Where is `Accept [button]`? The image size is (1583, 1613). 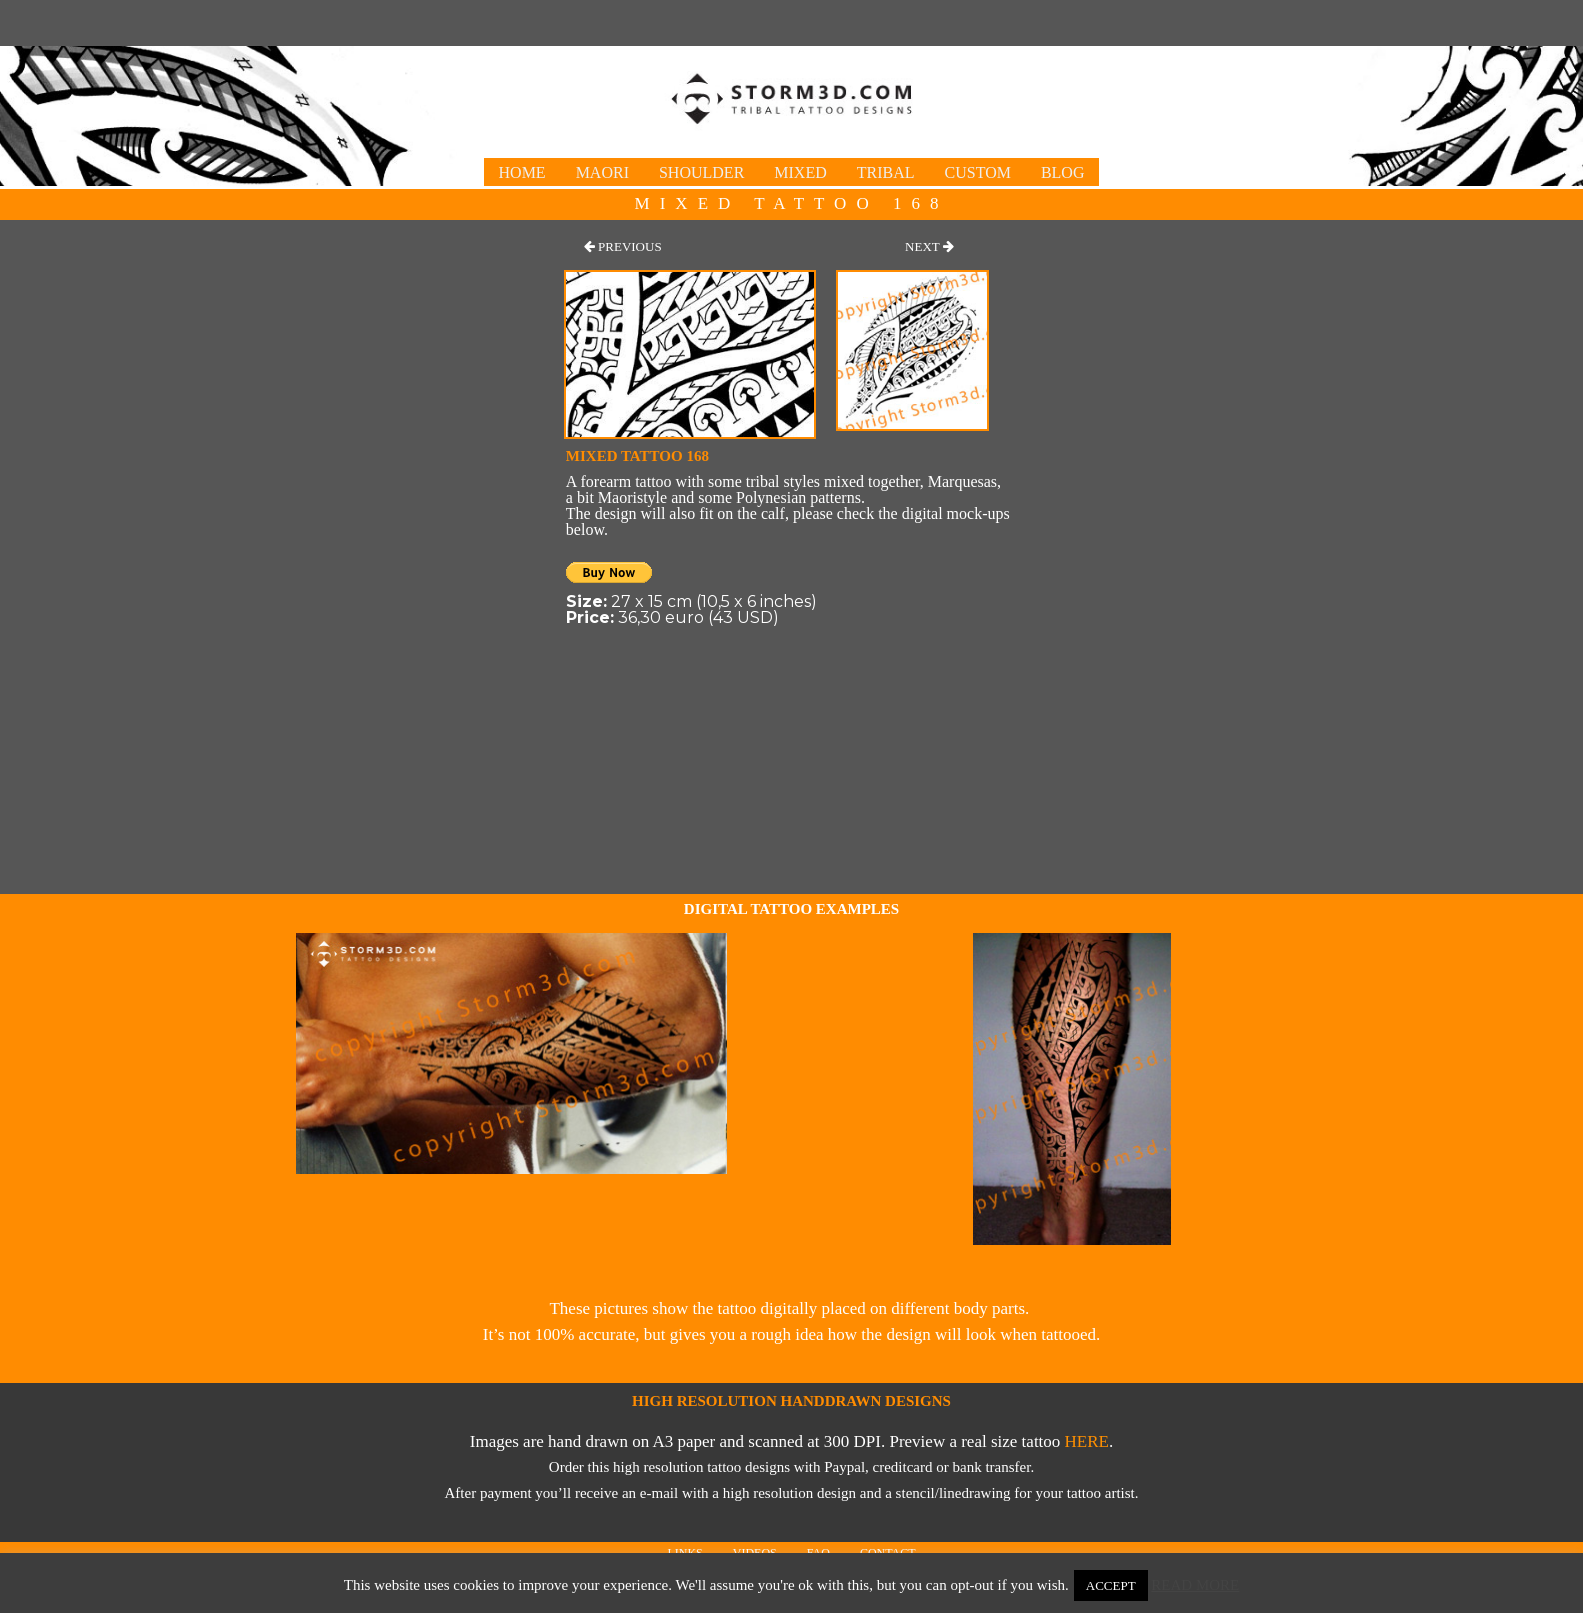 Accept [button] is located at coordinates (1111, 1585).